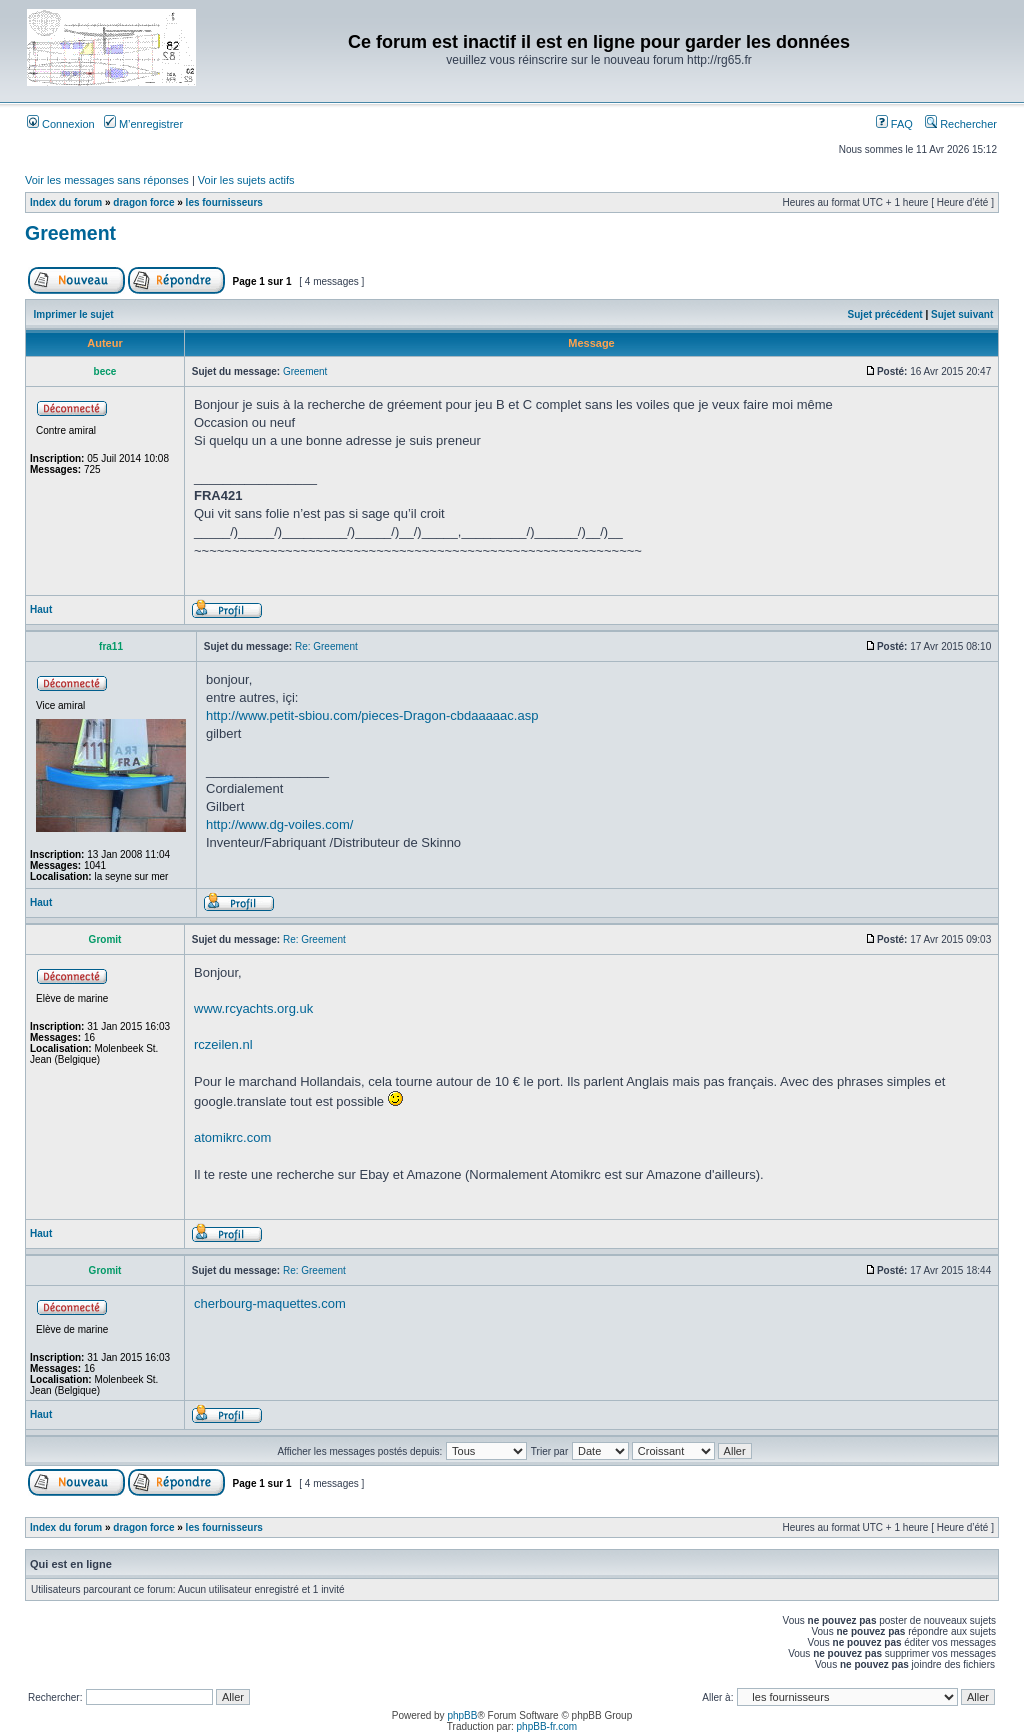  I want to click on cherbourg-maquettes.com, so click(270, 1303).